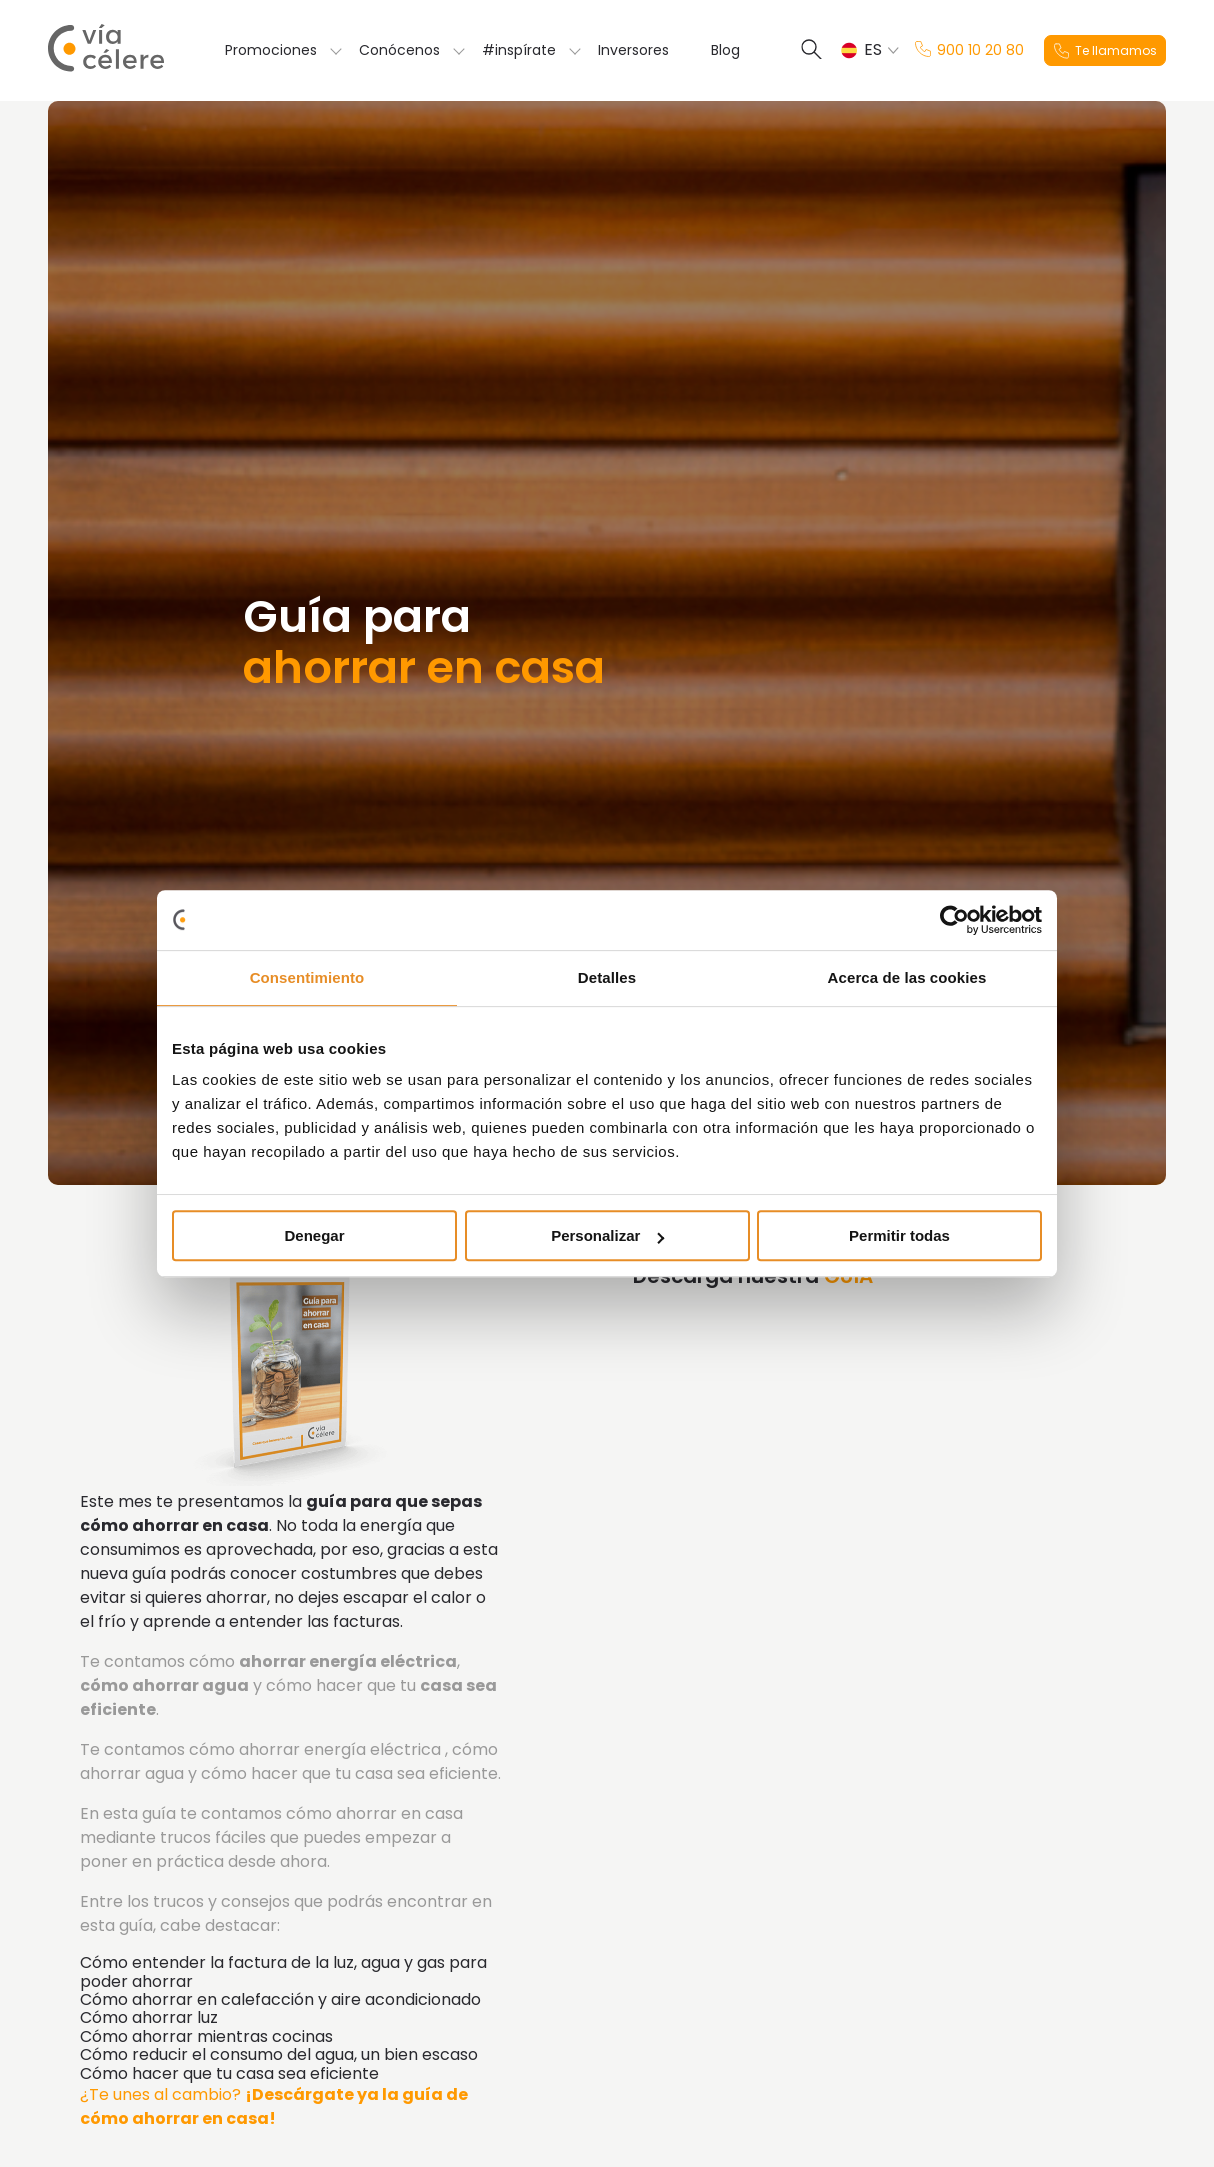 The width and height of the screenshot is (1214, 2167). What do you see at coordinates (607, 977) in the screenshot?
I see `Detalles [tab]` at bounding box center [607, 977].